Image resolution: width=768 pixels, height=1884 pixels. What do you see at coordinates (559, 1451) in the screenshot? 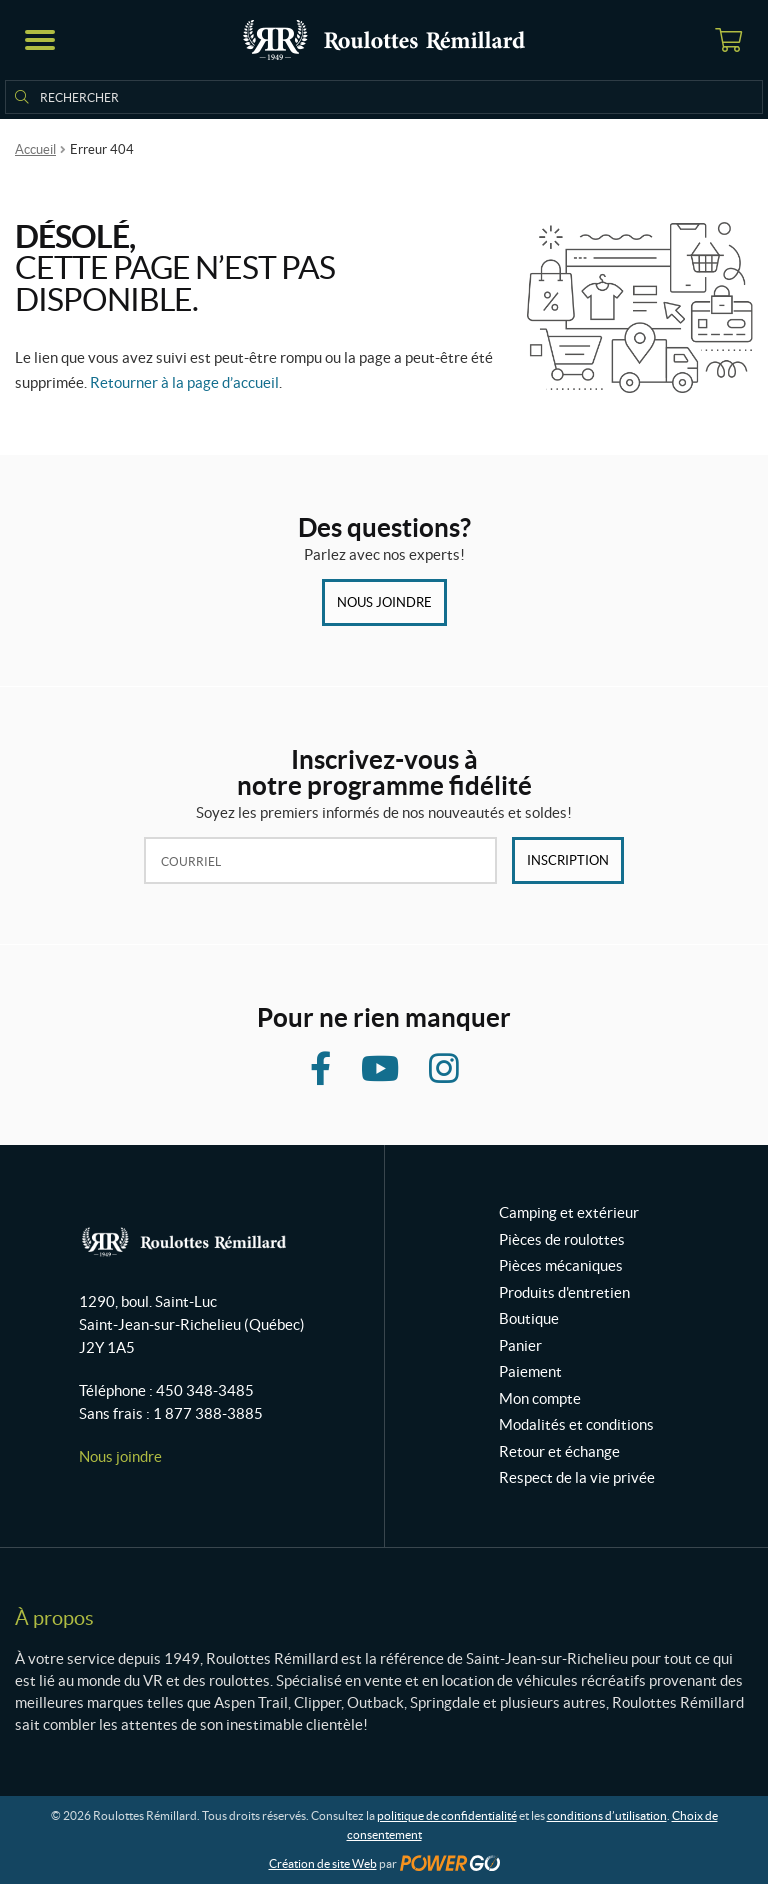
I see `Retour et échange` at bounding box center [559, 1451].